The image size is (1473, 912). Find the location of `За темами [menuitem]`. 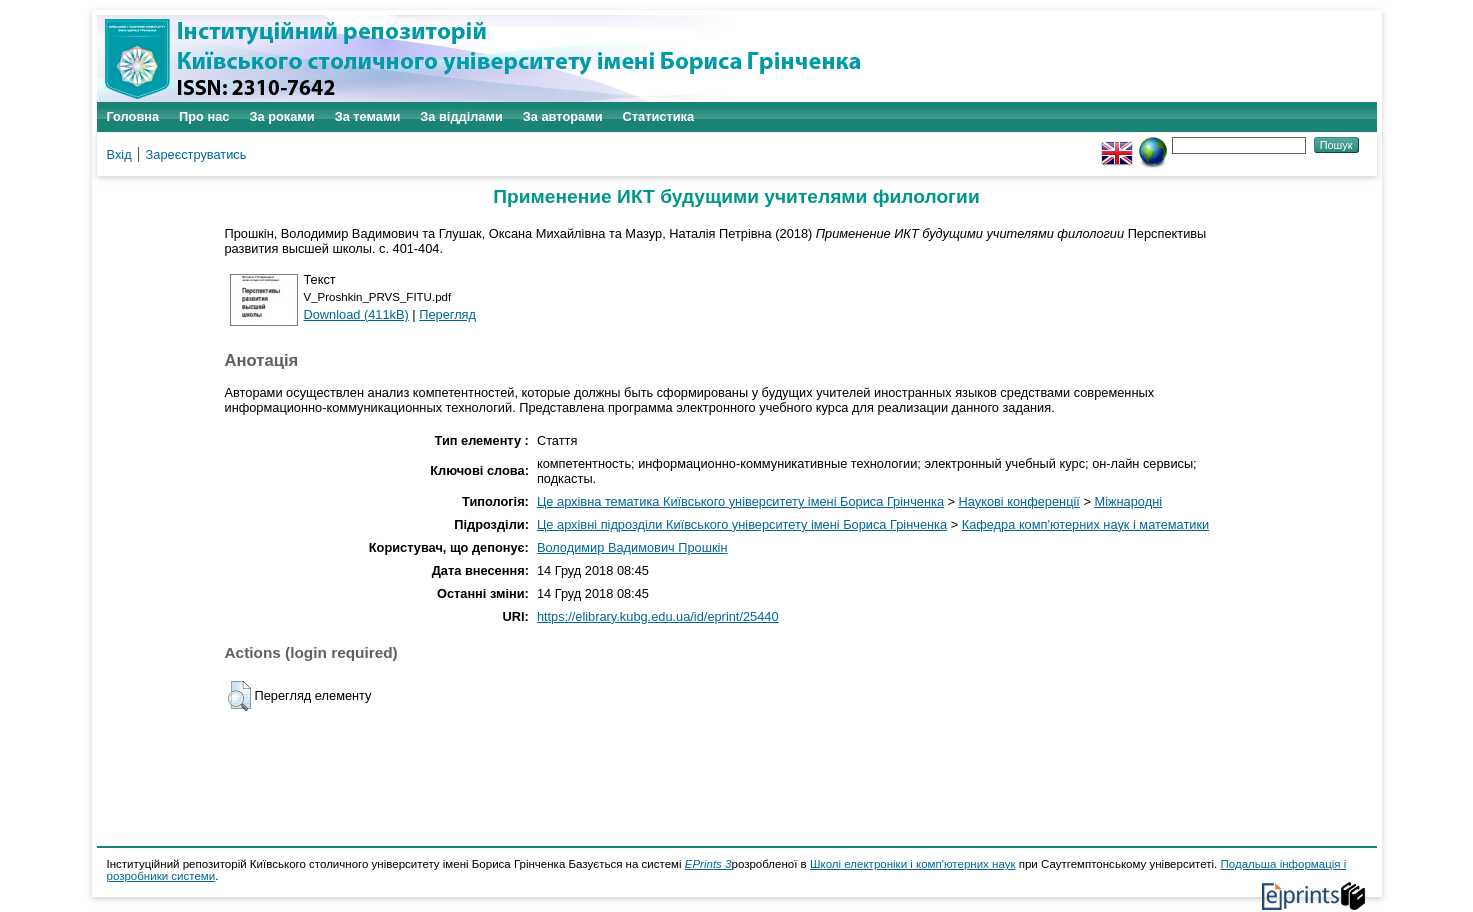

За темами [menuitem] is located at coordinates (368, 116).